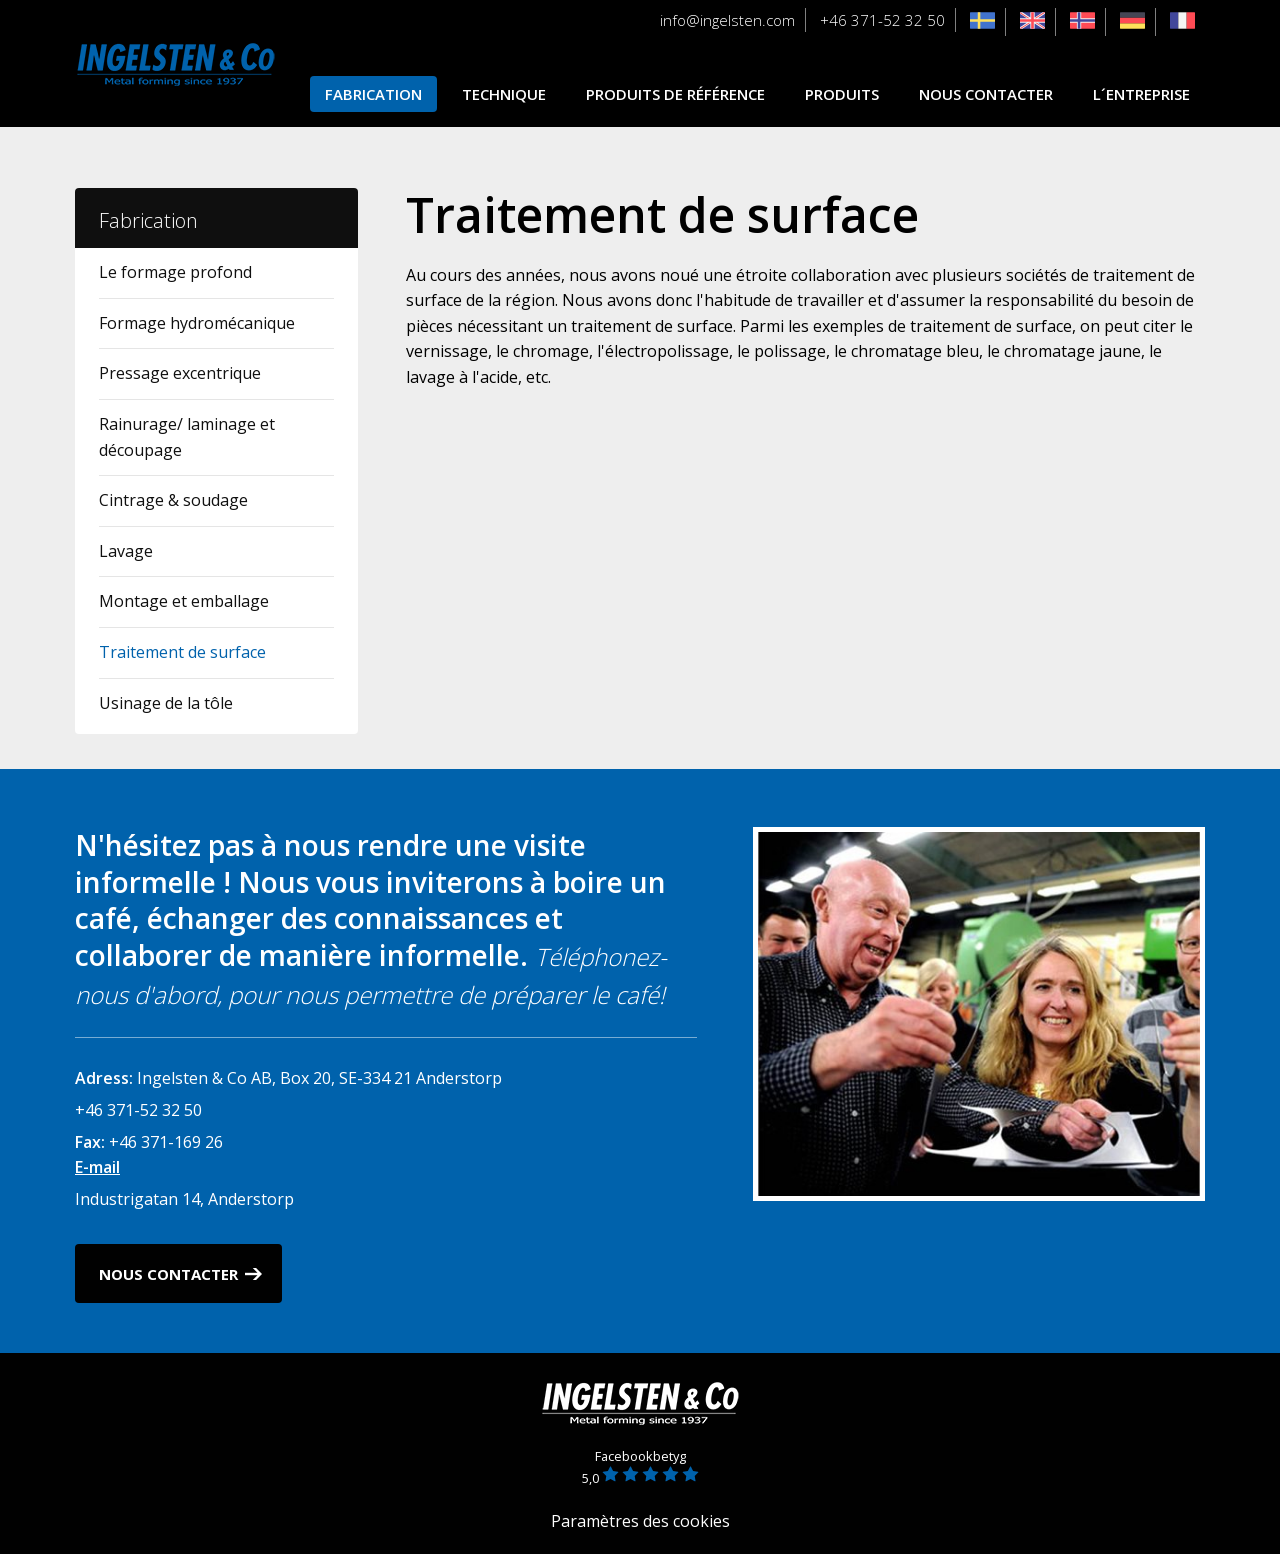  I want to click on info@ingelsten.com, so click(727, 20).